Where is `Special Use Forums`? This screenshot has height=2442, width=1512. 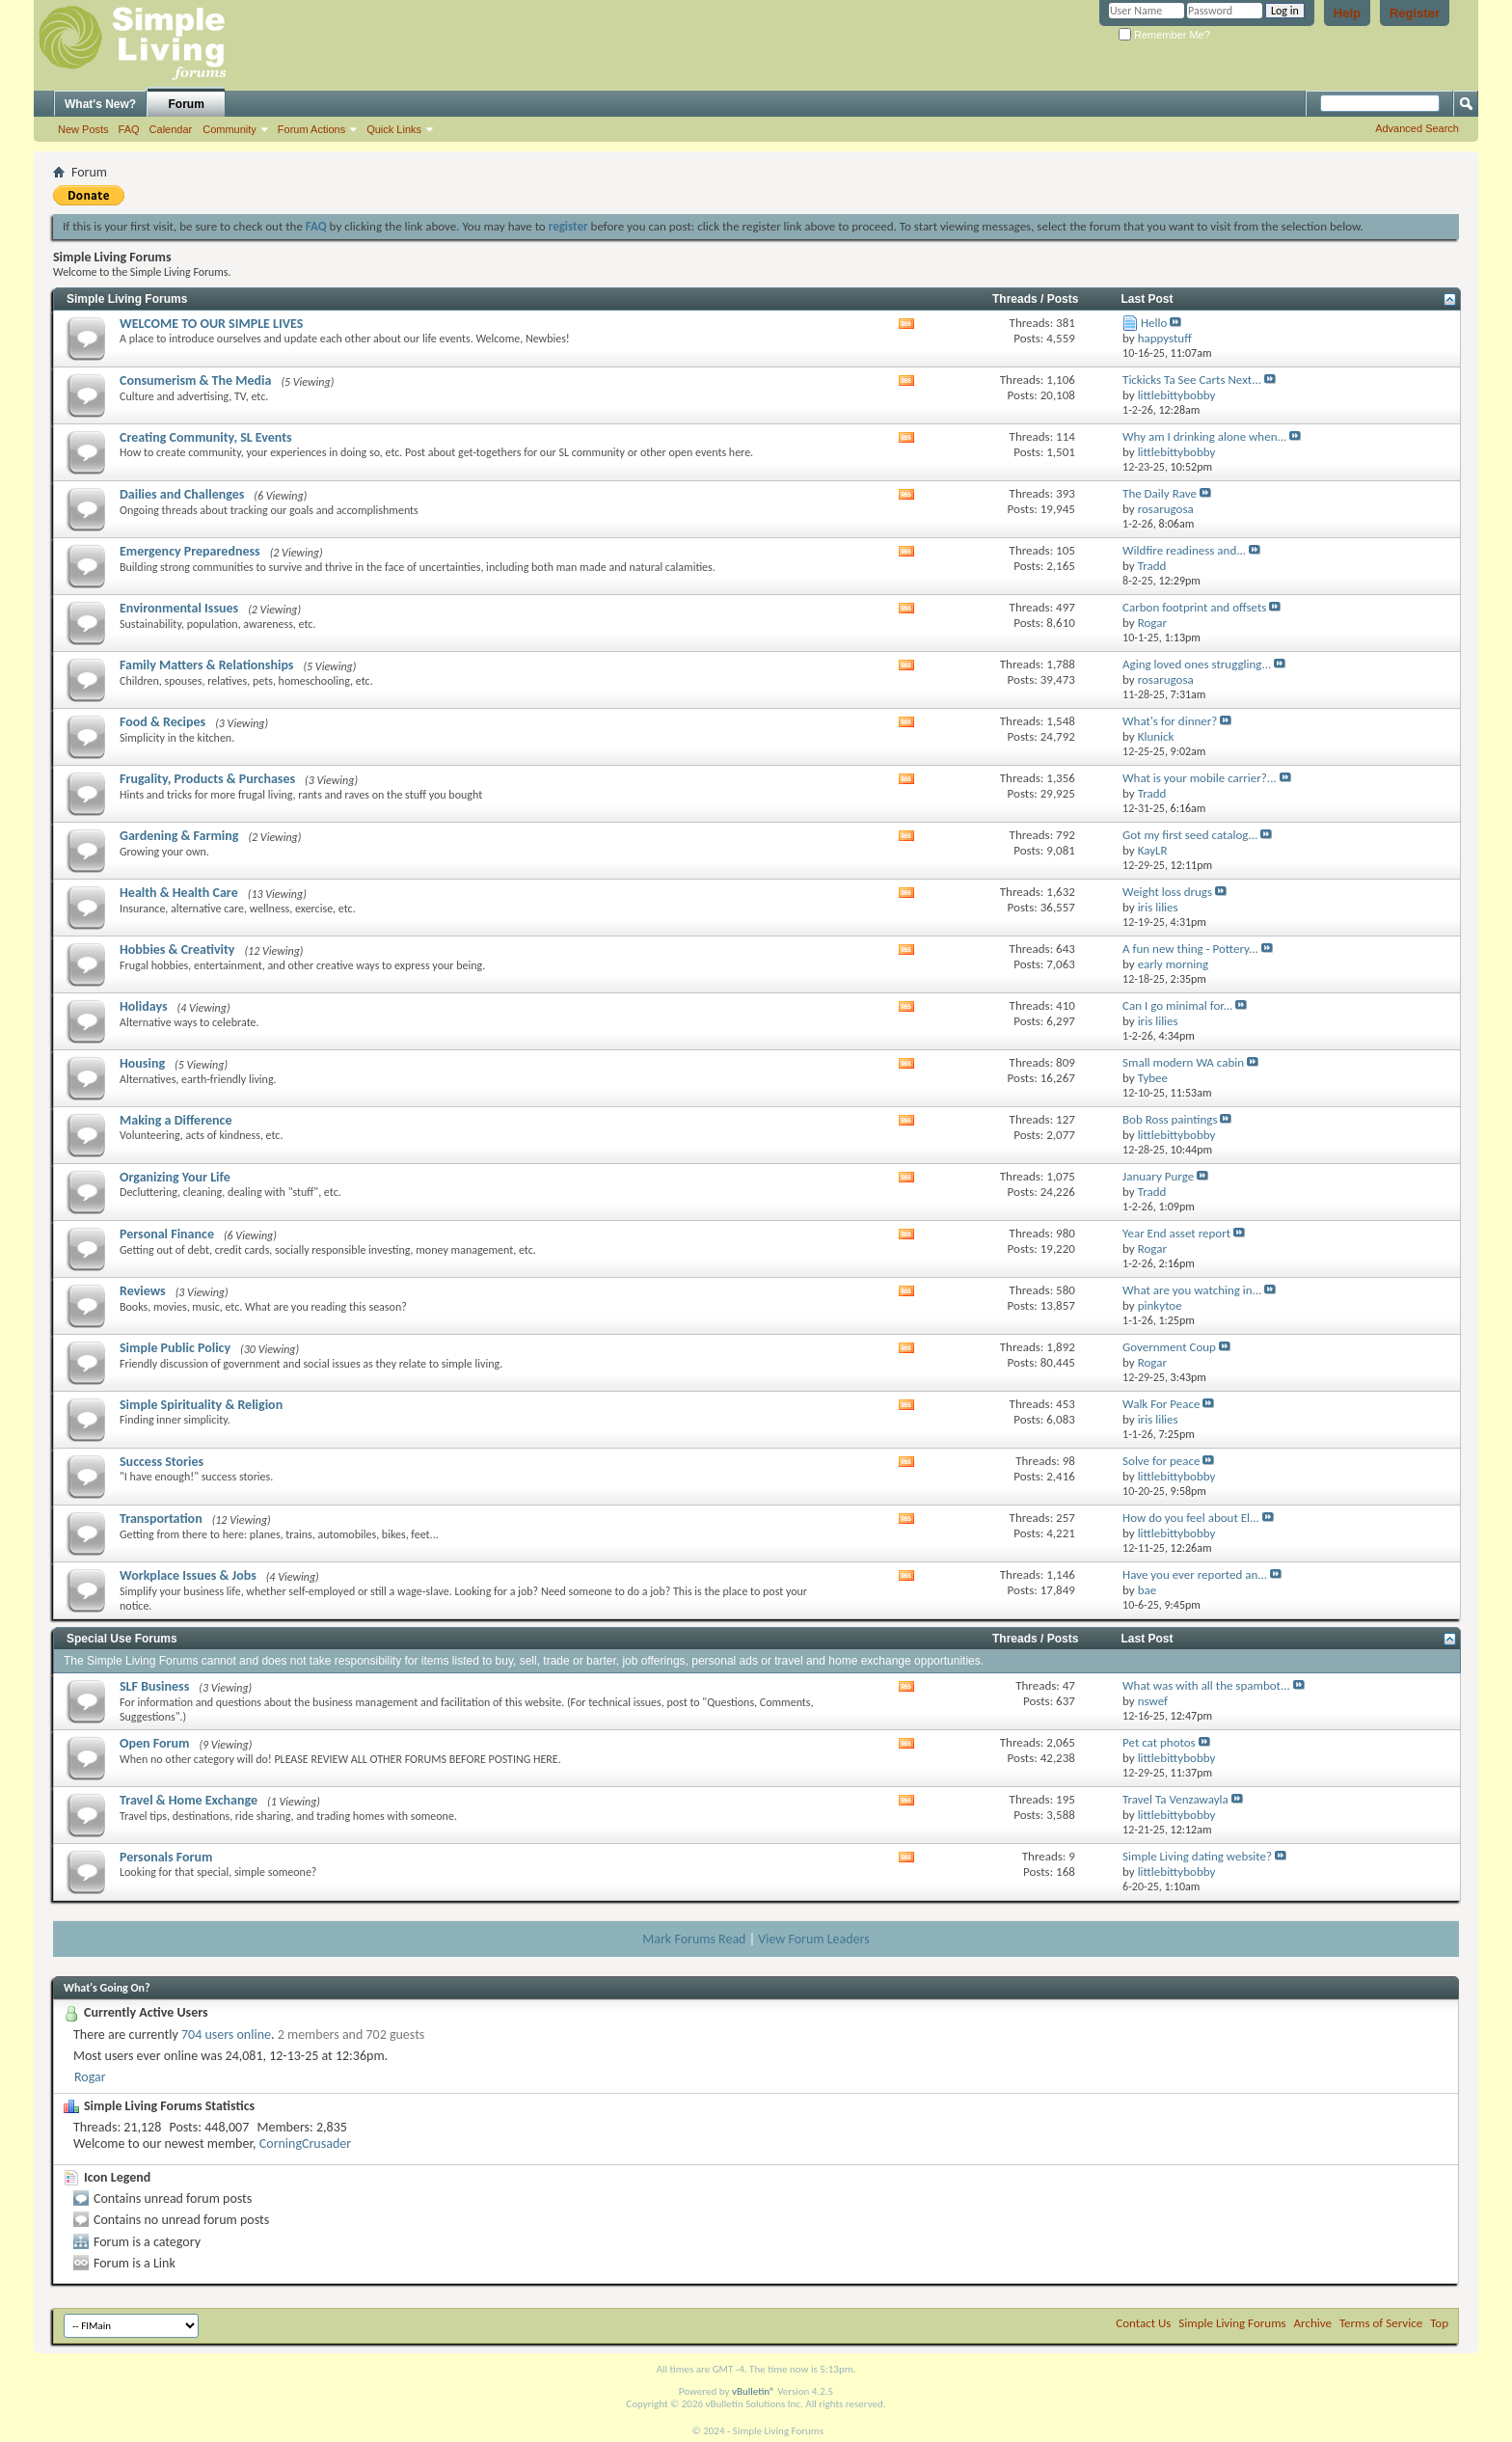
Special Use Forums is located at coordinates (122, 1638).